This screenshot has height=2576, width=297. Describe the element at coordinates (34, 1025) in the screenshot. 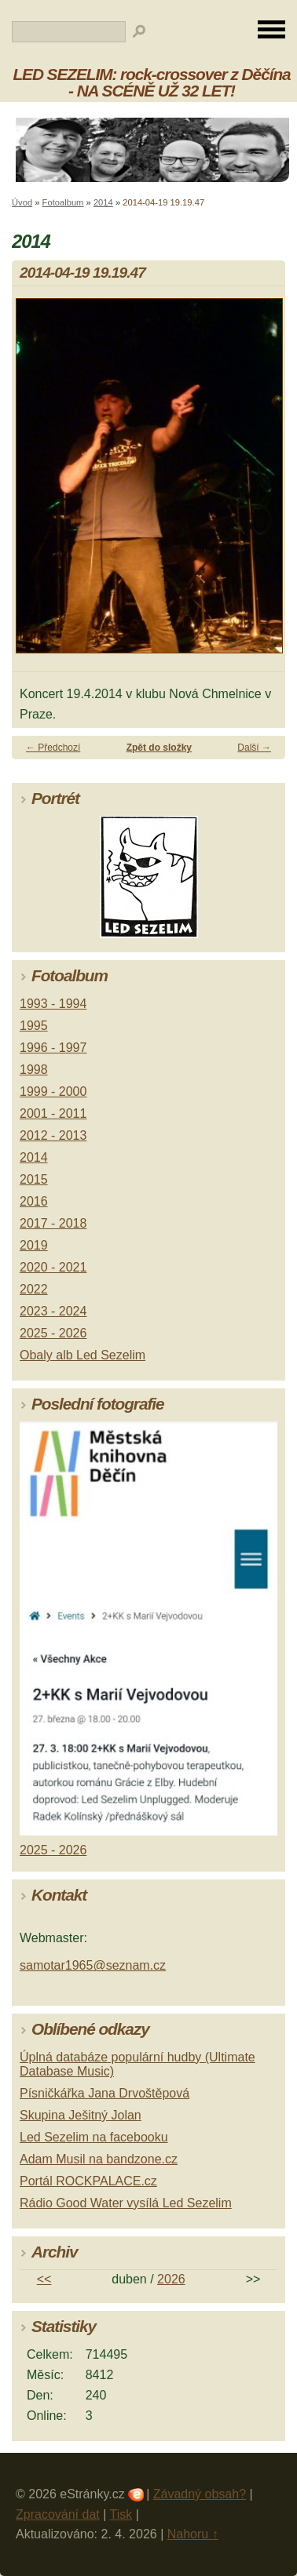

I see `1995` at that location.